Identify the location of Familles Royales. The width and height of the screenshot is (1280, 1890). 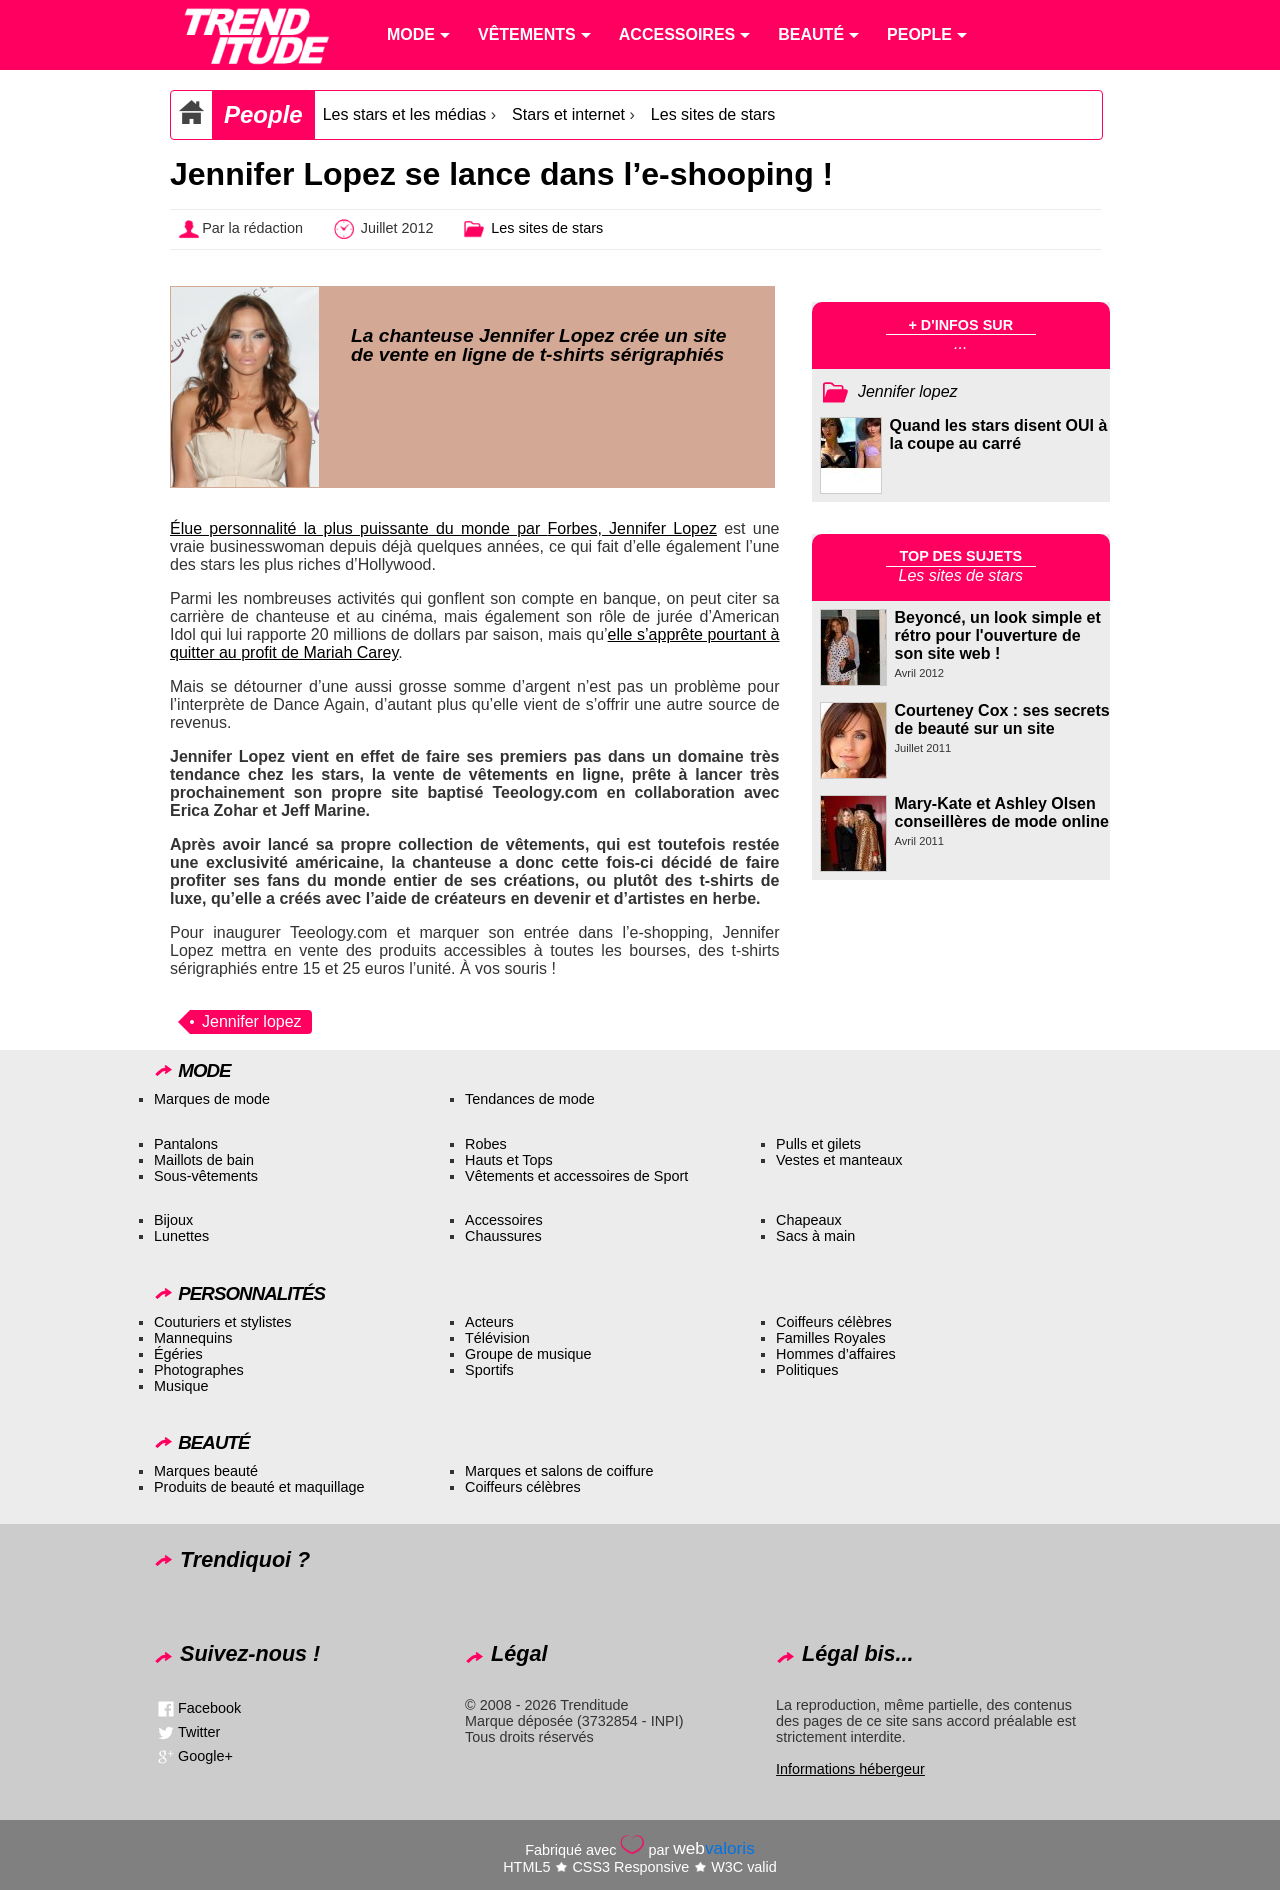
(831, 1338).